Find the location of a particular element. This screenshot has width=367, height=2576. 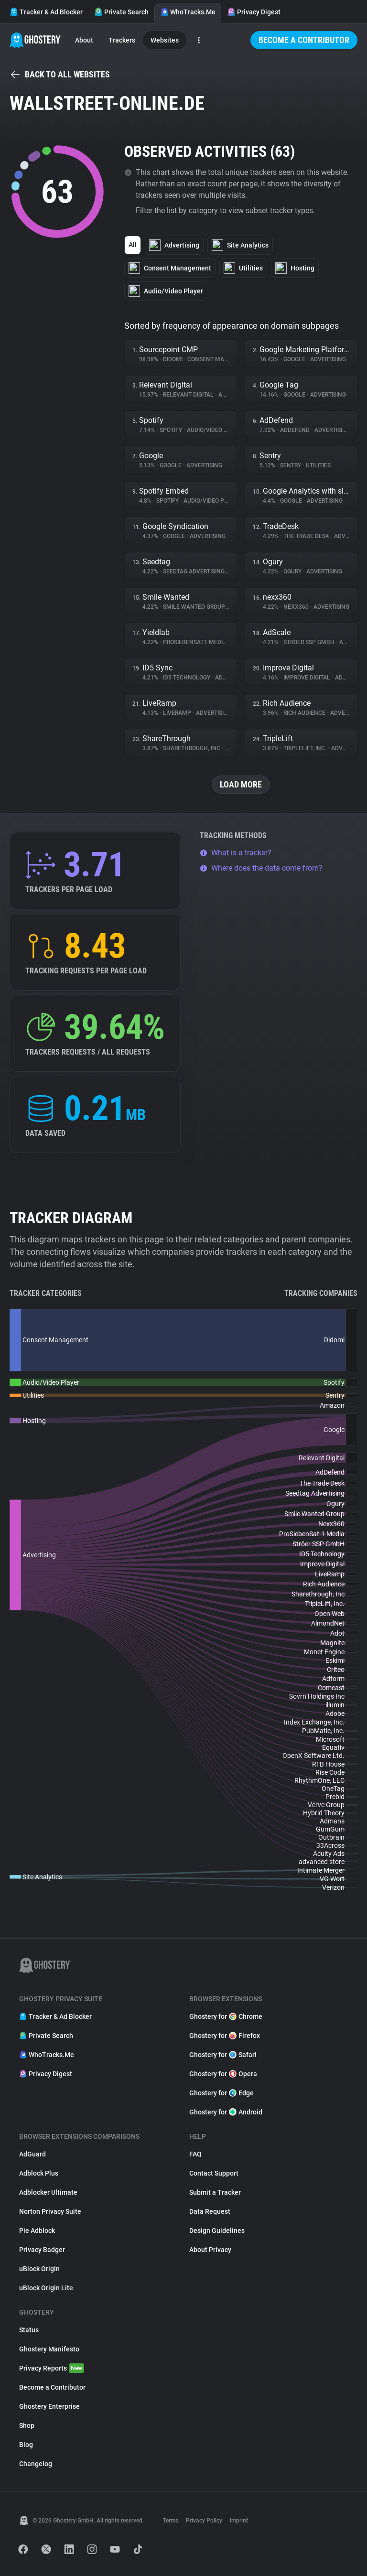

Contact Support is located at coordinates (213, 2173).